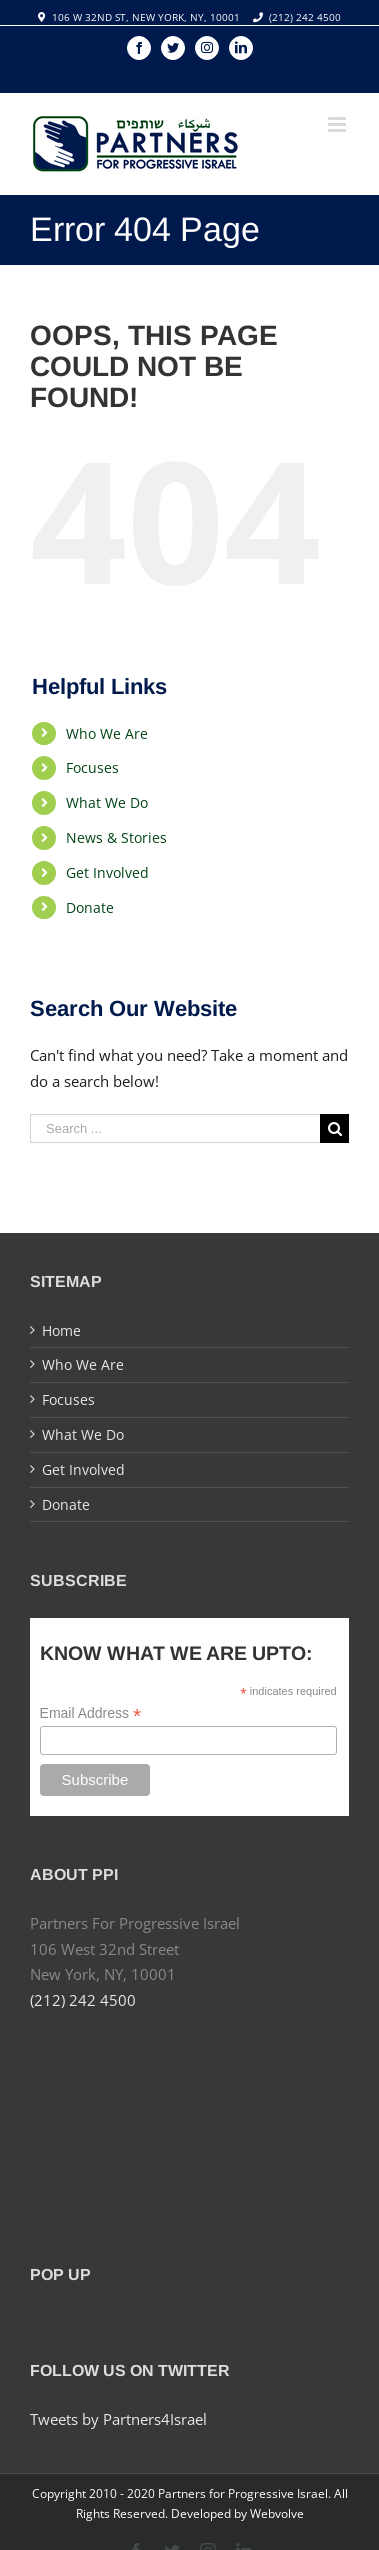 Image resolution: width=379 pixels, height=2550 pixels. I want to click on [Toggle mobile menu], so click(338, 124).